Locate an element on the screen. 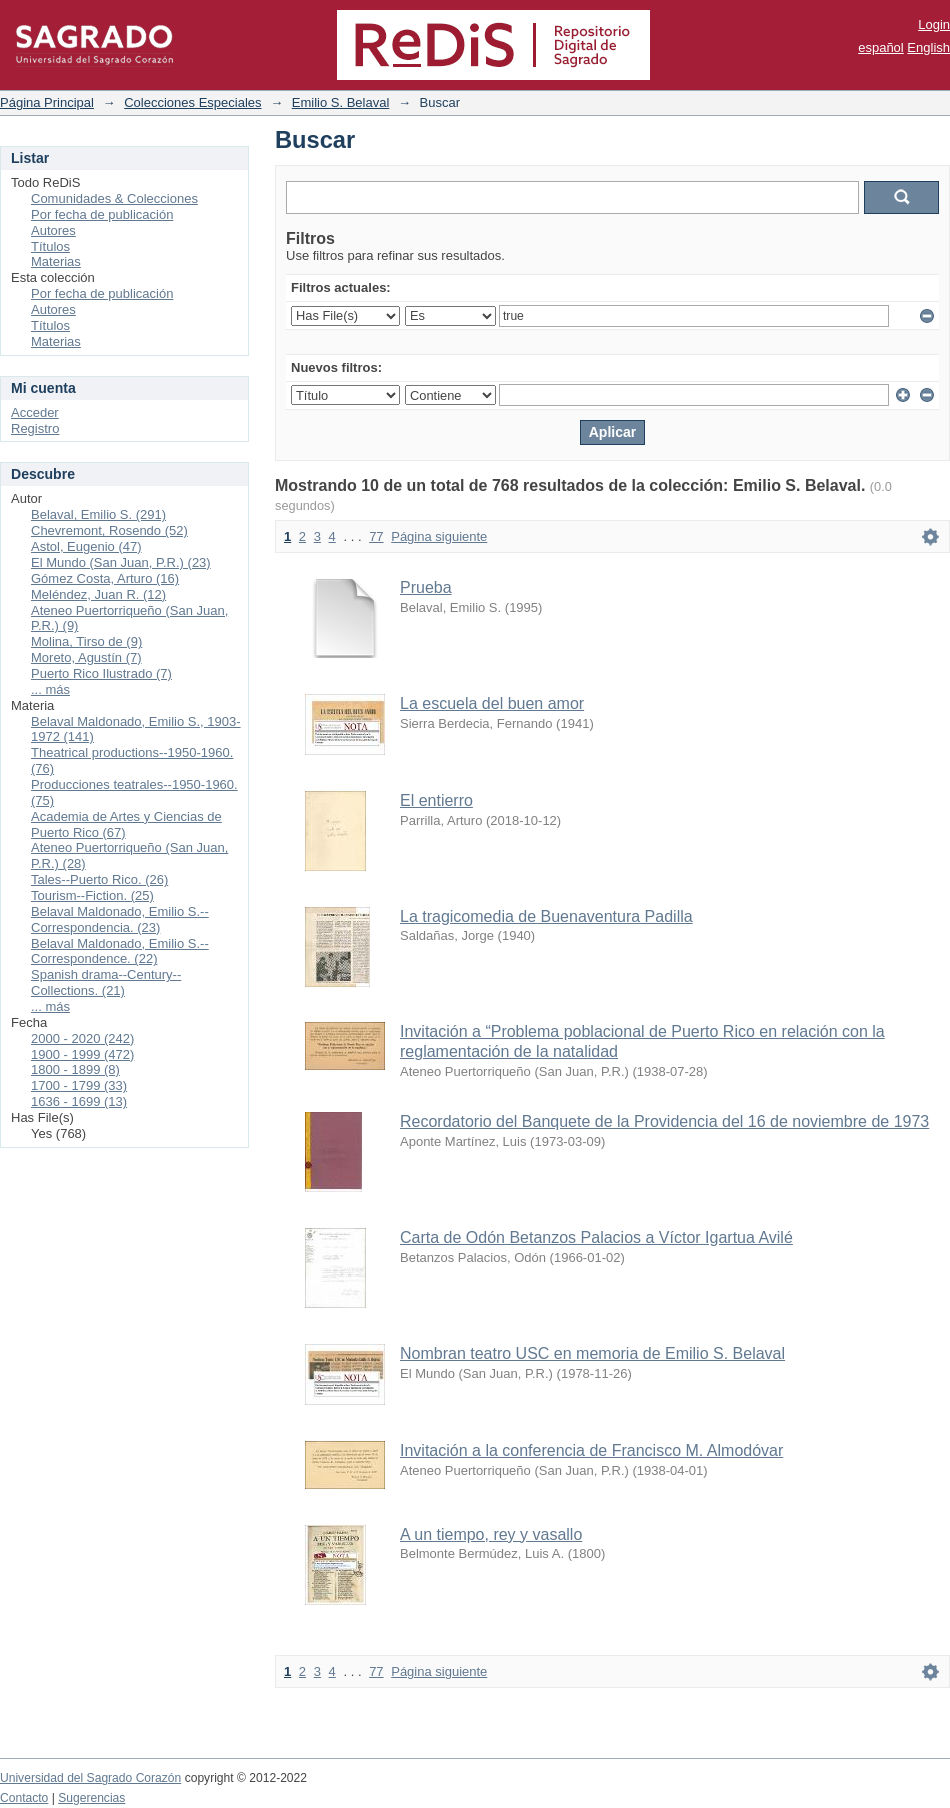 The width and height of the screenshot is (950, 1808). Universidad del Sagrado Corazón is located at coordinates (90, 1778).